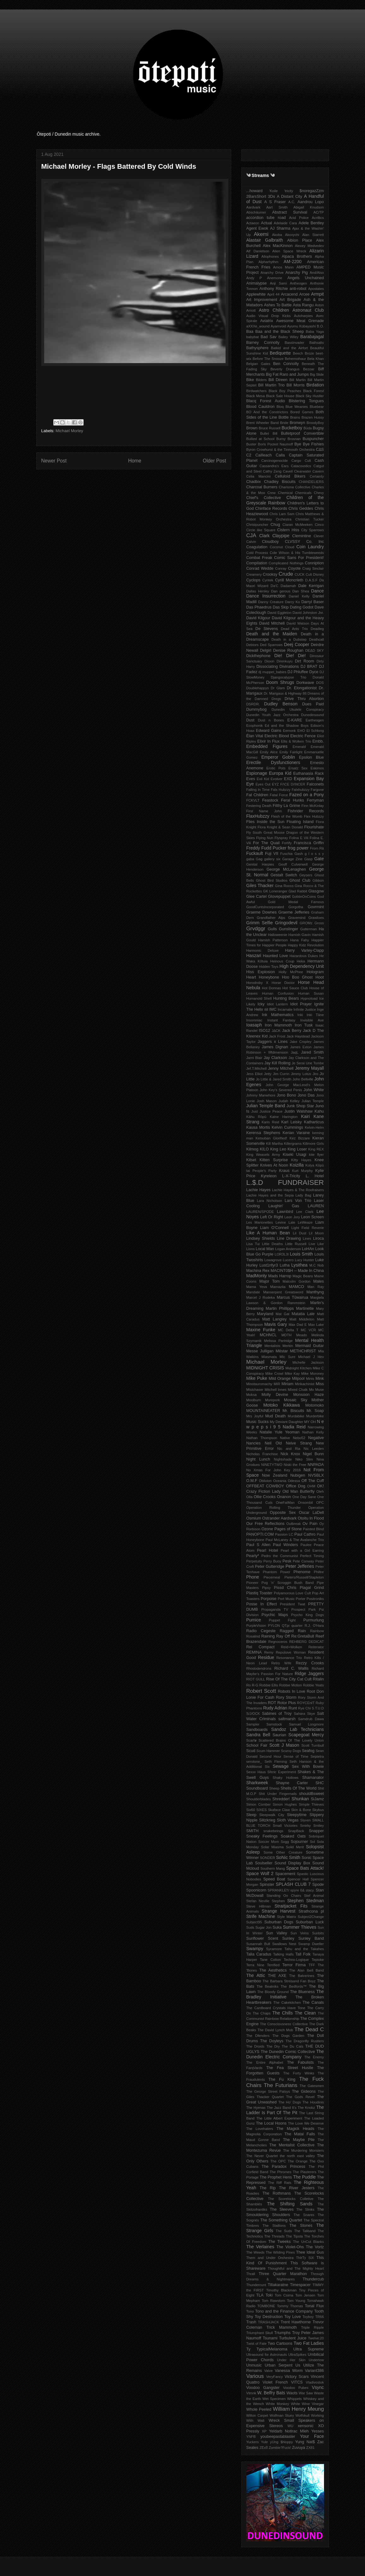 Image resolution: width=365 pixels, height=2576 pixels. I want to click on Tillakaratne, so click(278, 2285).